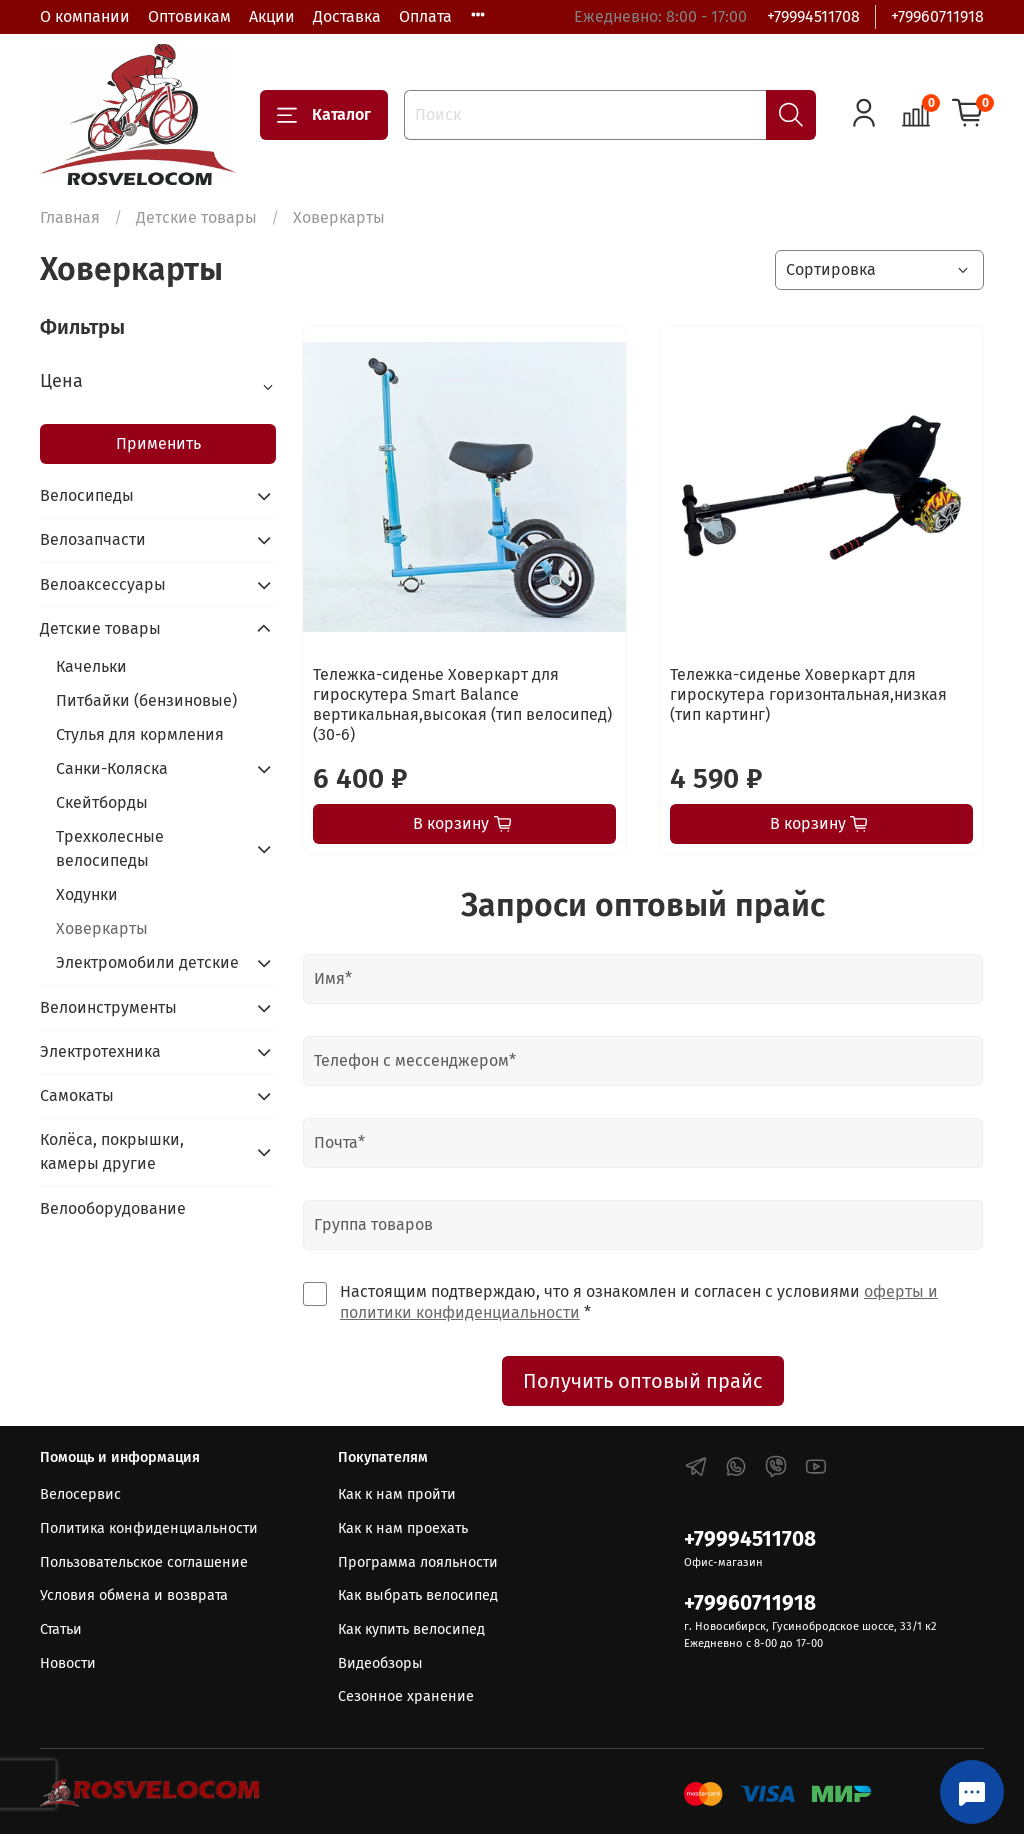 This screenshot has height=1834, width=1024. Describe the element at coordinates (324, 115) in the screenshot. I see `Каталог` at that location.